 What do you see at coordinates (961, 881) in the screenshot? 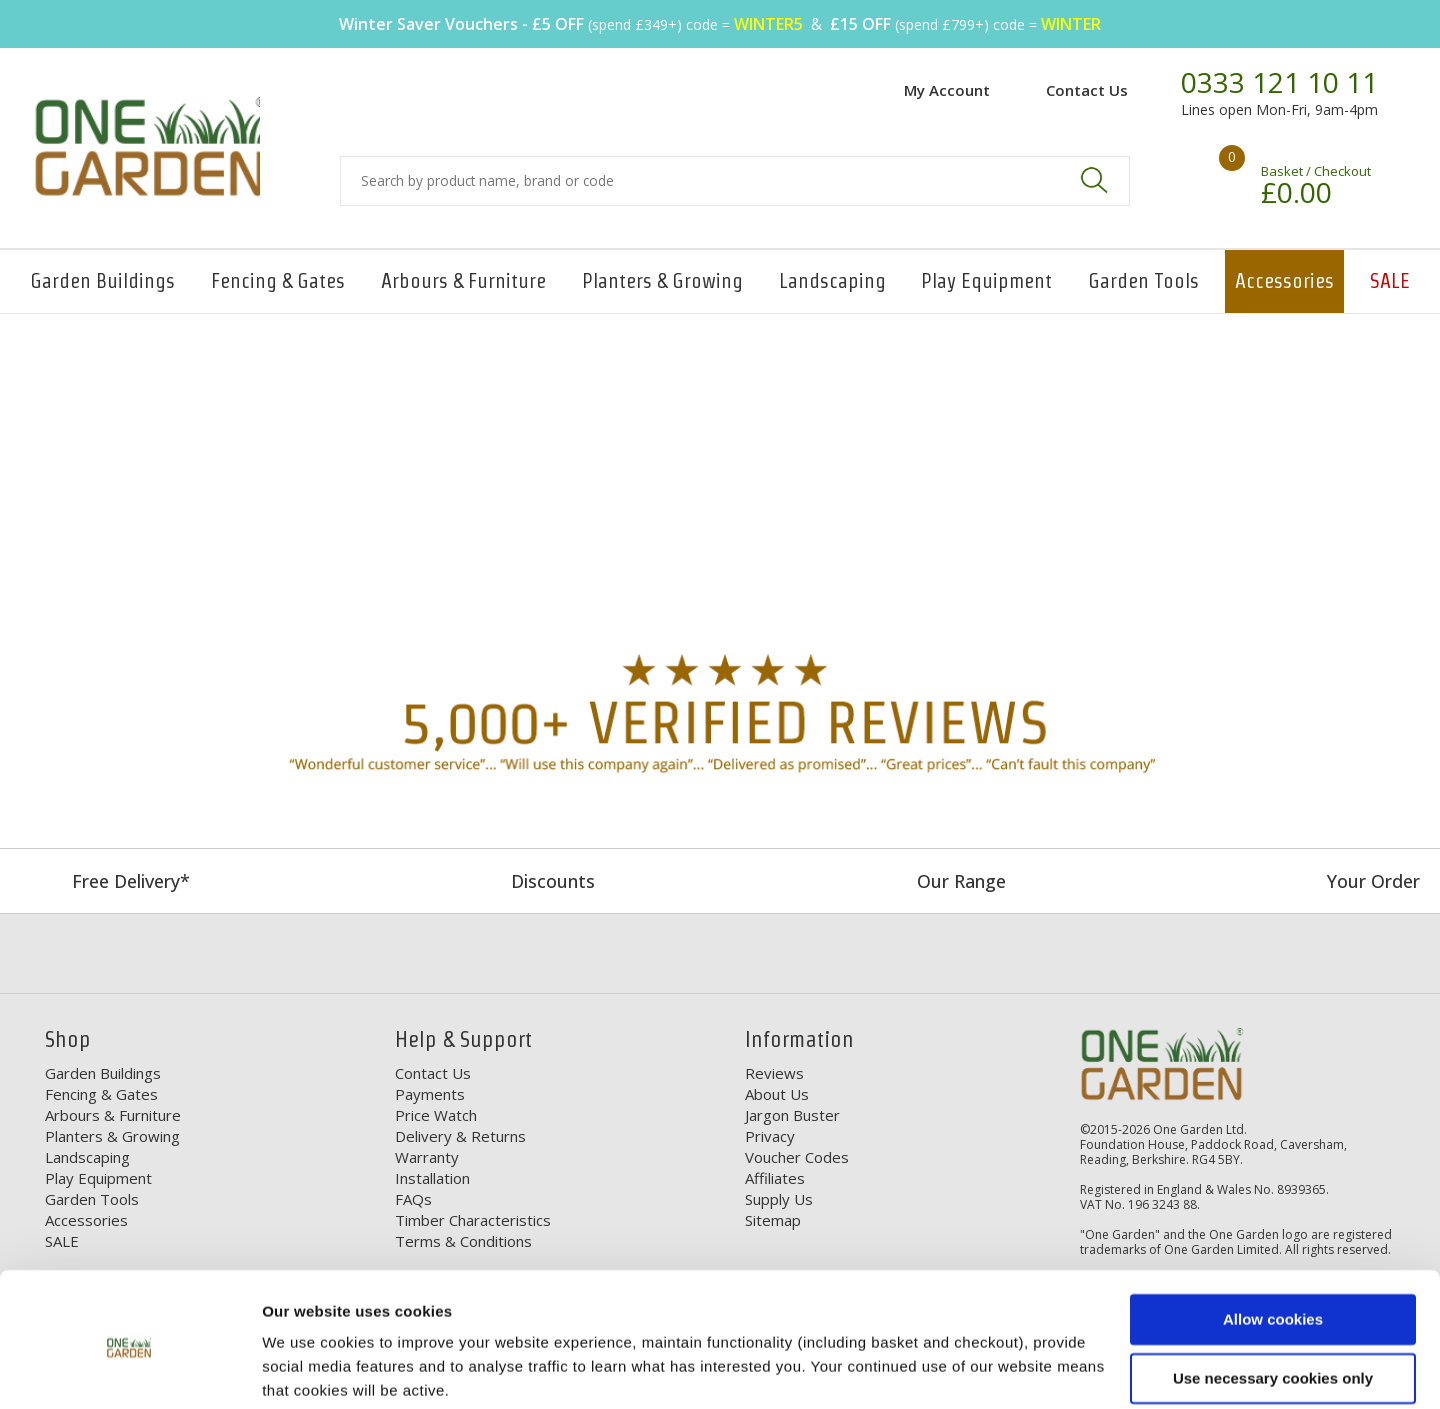
I see `Our Range` at bounding box center [961, 881].